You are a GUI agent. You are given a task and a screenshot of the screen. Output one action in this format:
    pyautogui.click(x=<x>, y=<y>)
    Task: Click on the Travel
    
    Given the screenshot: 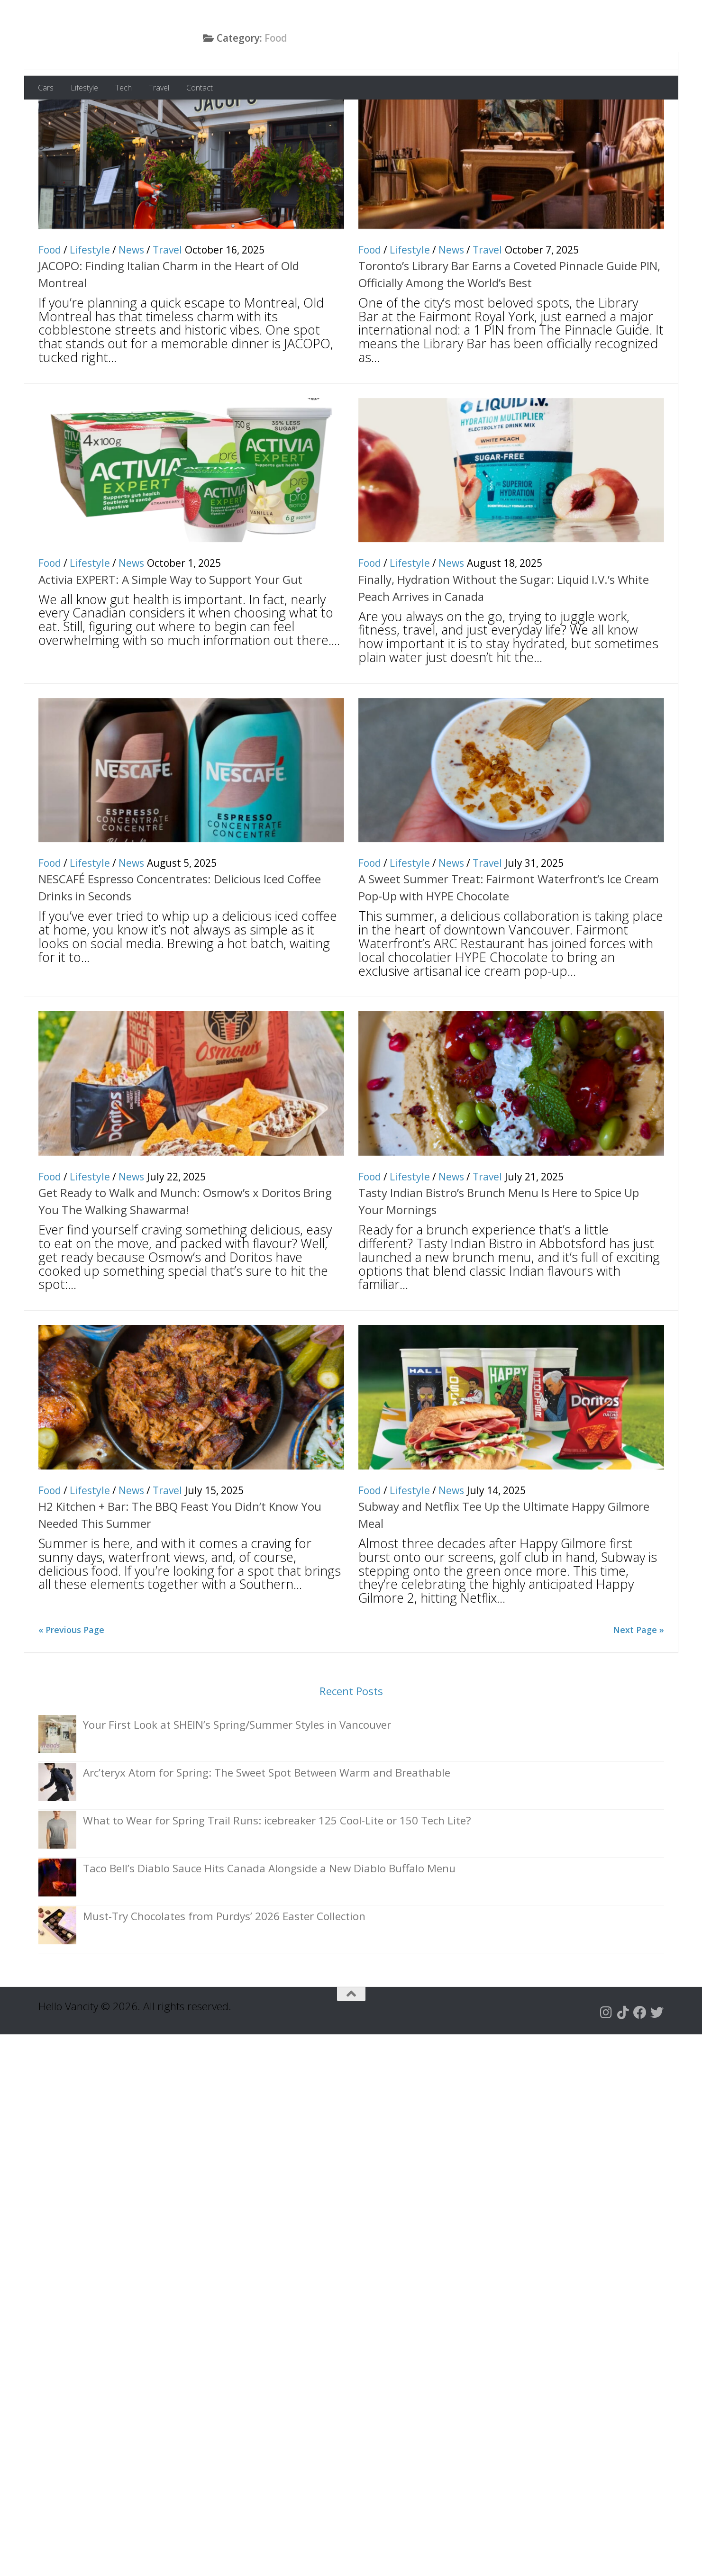 What is the action you would take?
    pyautogui.click(x=159, y=87)
    